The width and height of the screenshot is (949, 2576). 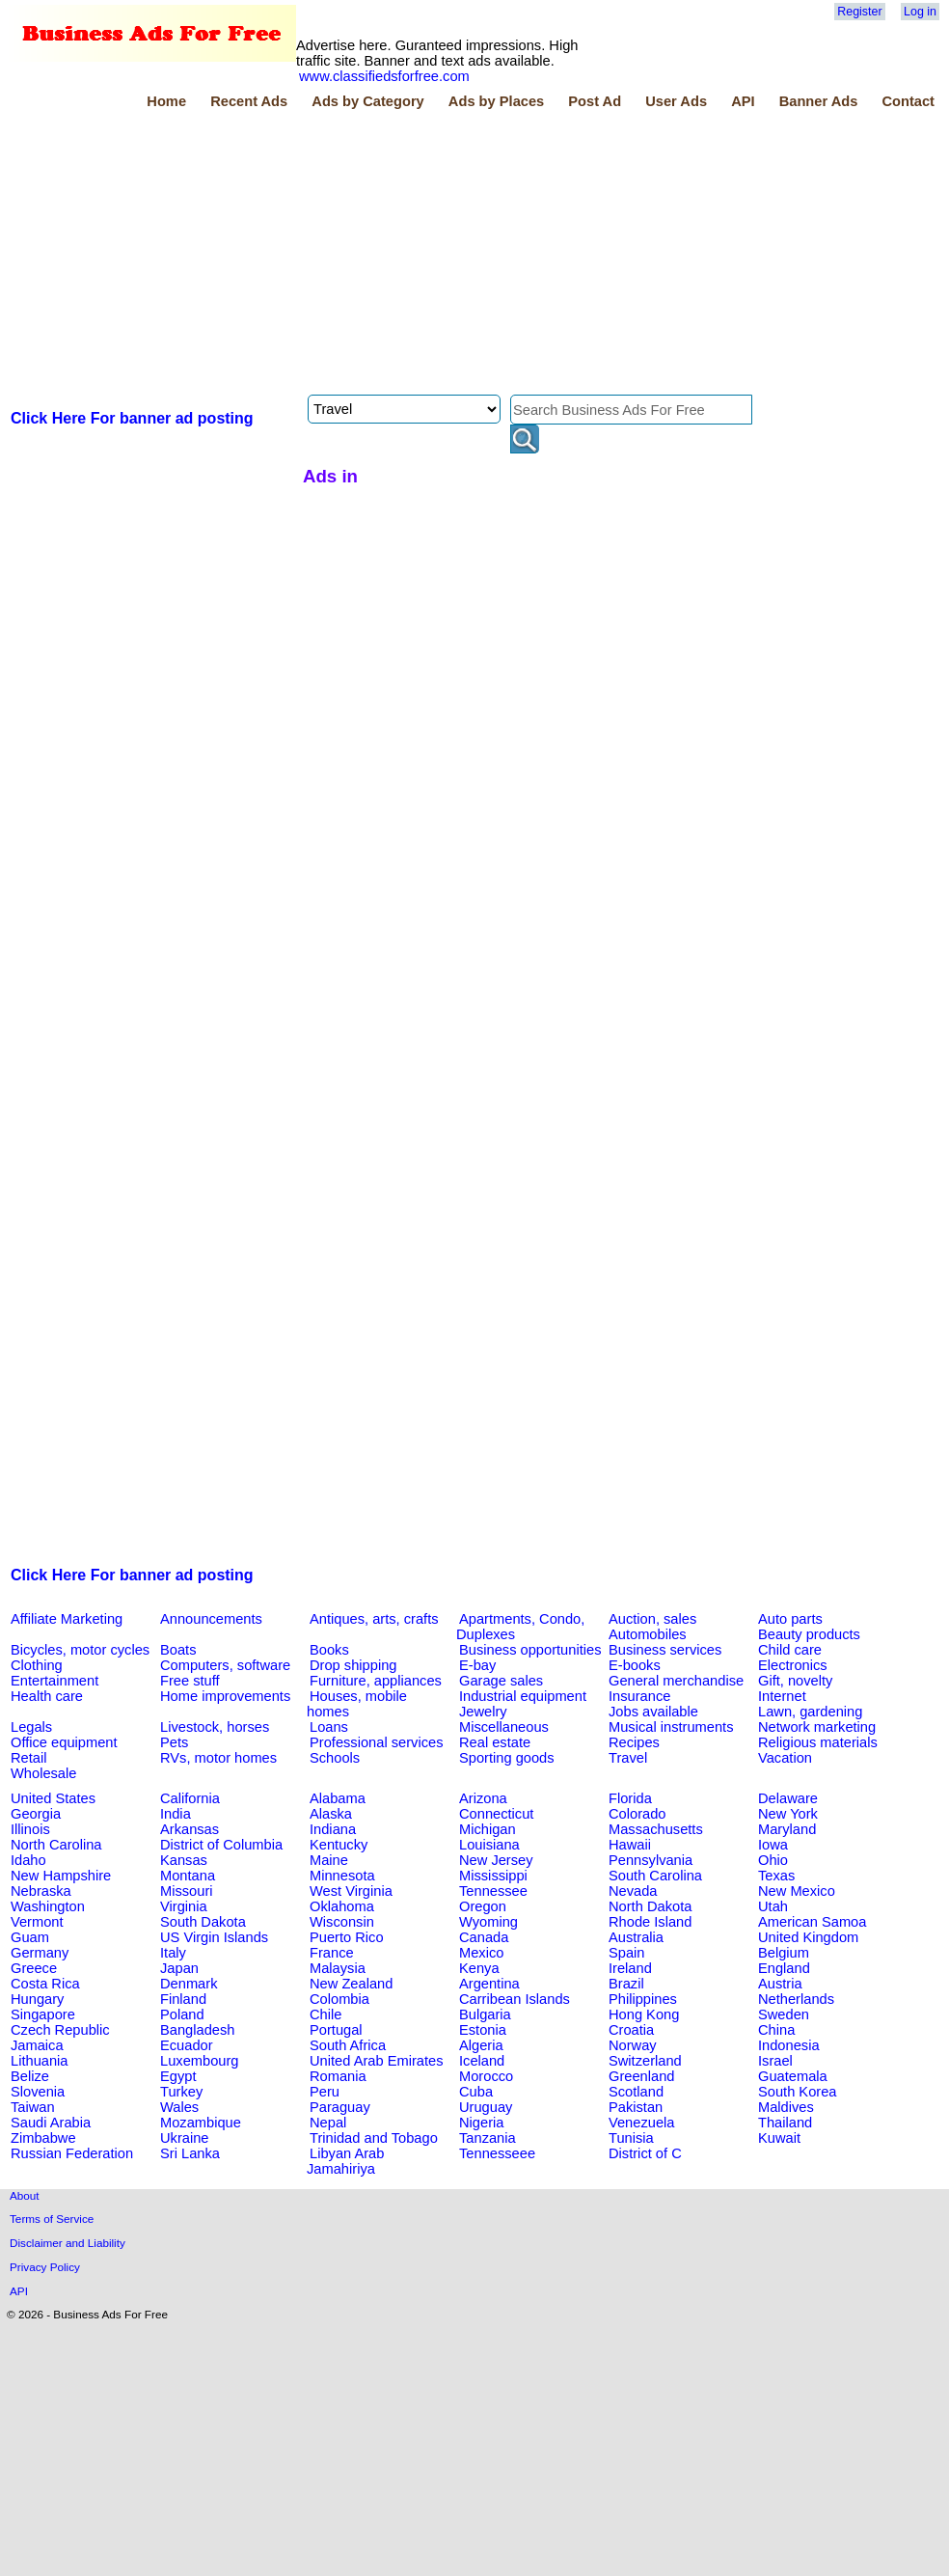 I want to click on Iceland, so click(x=481, y=2061).